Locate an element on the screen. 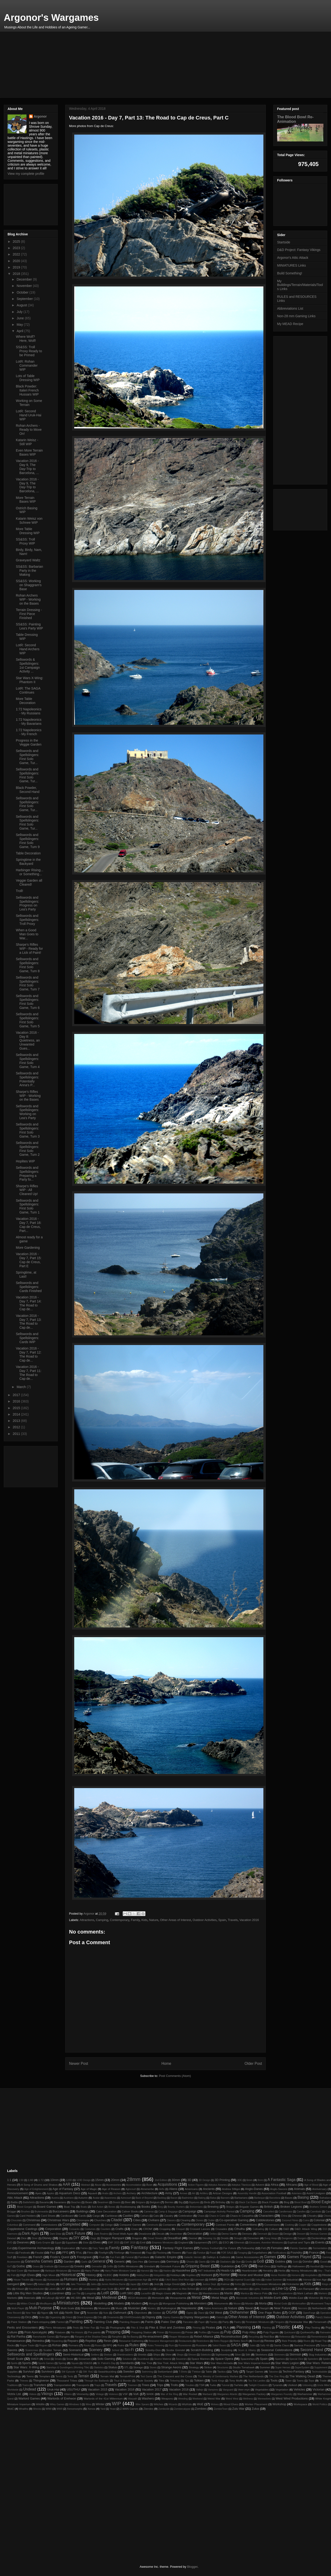 This screenshot has height=2576, width=331. April is located at coordinates (20, 331).